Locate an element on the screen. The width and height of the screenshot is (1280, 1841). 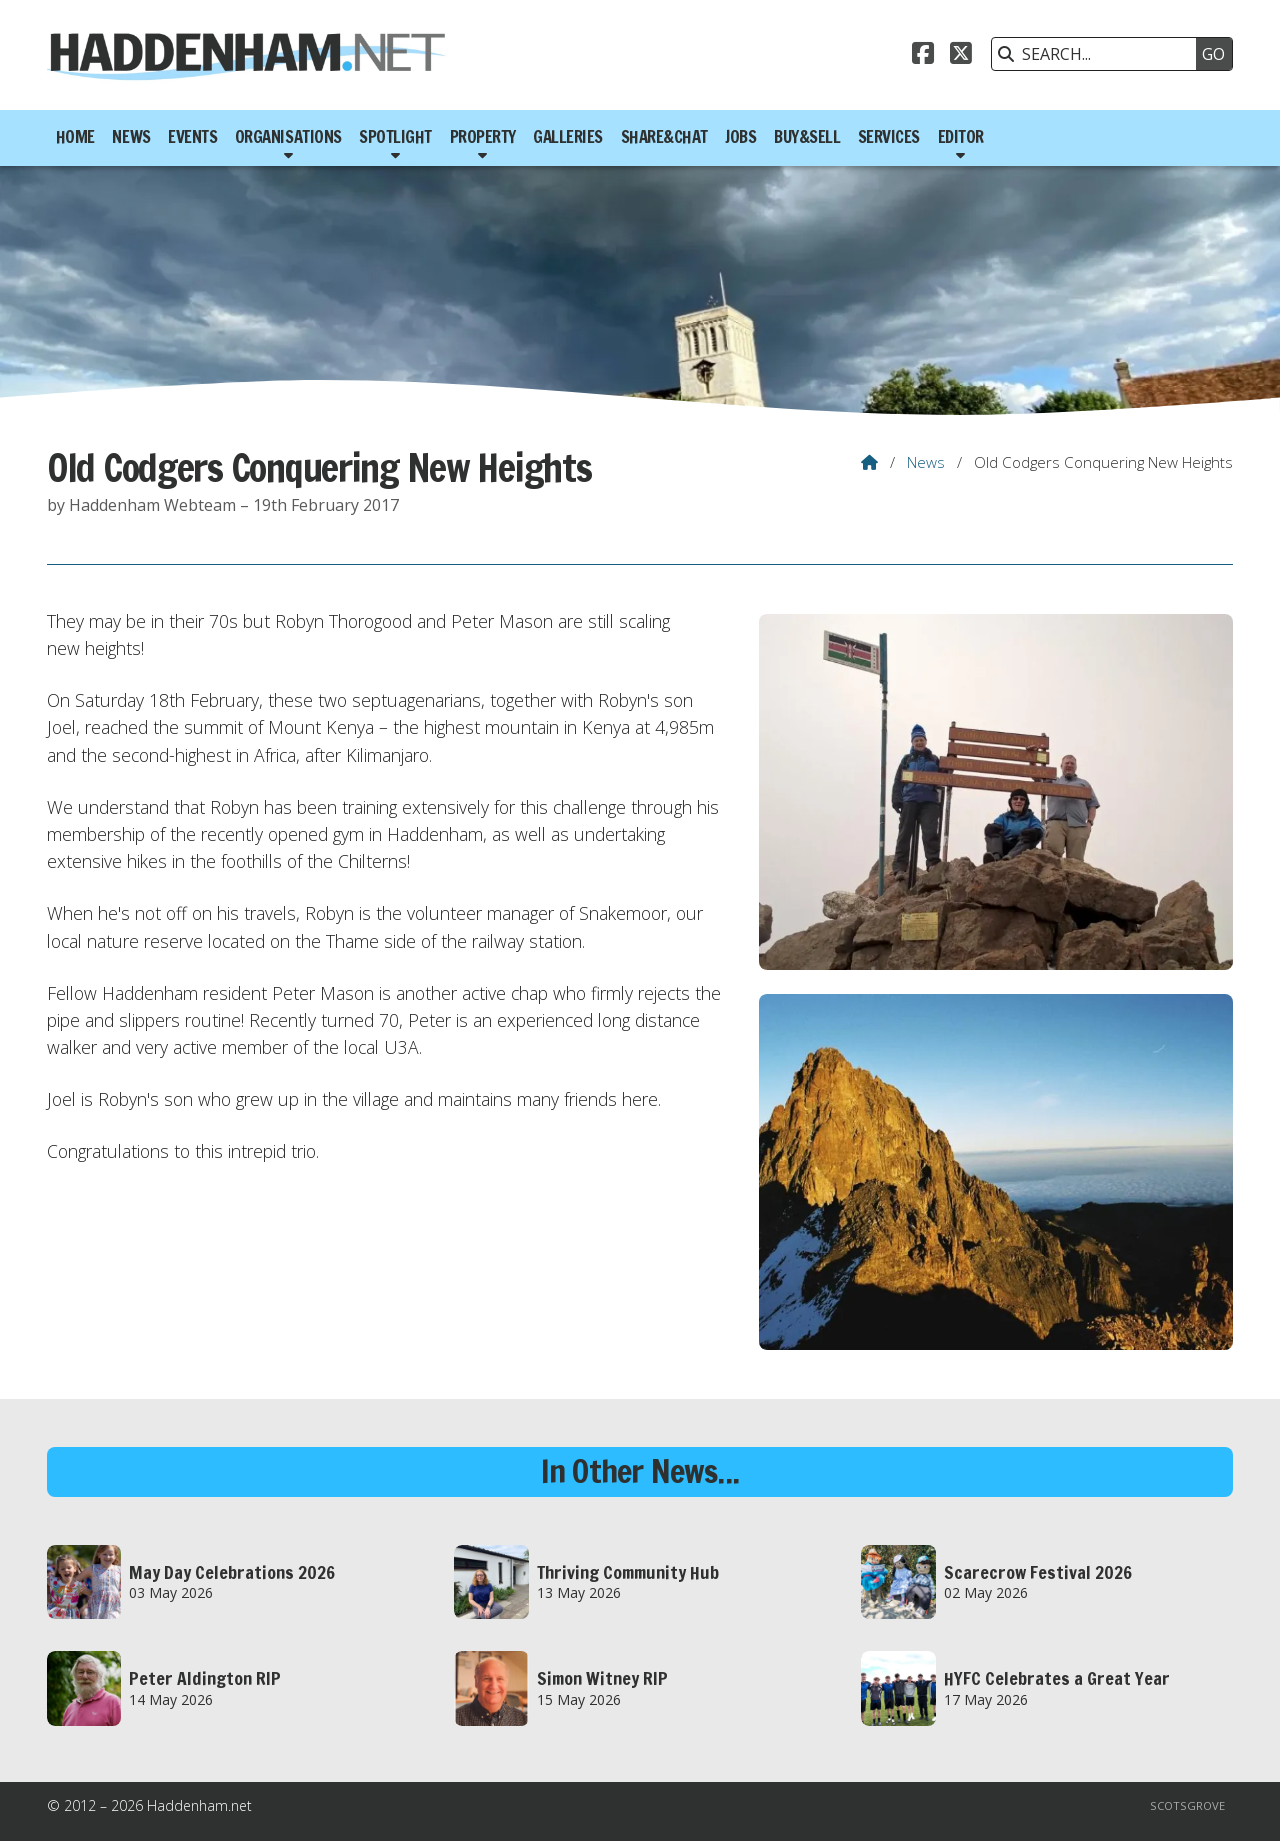
Buy&Sell [menuitem] is located at coordinates (807, 137).